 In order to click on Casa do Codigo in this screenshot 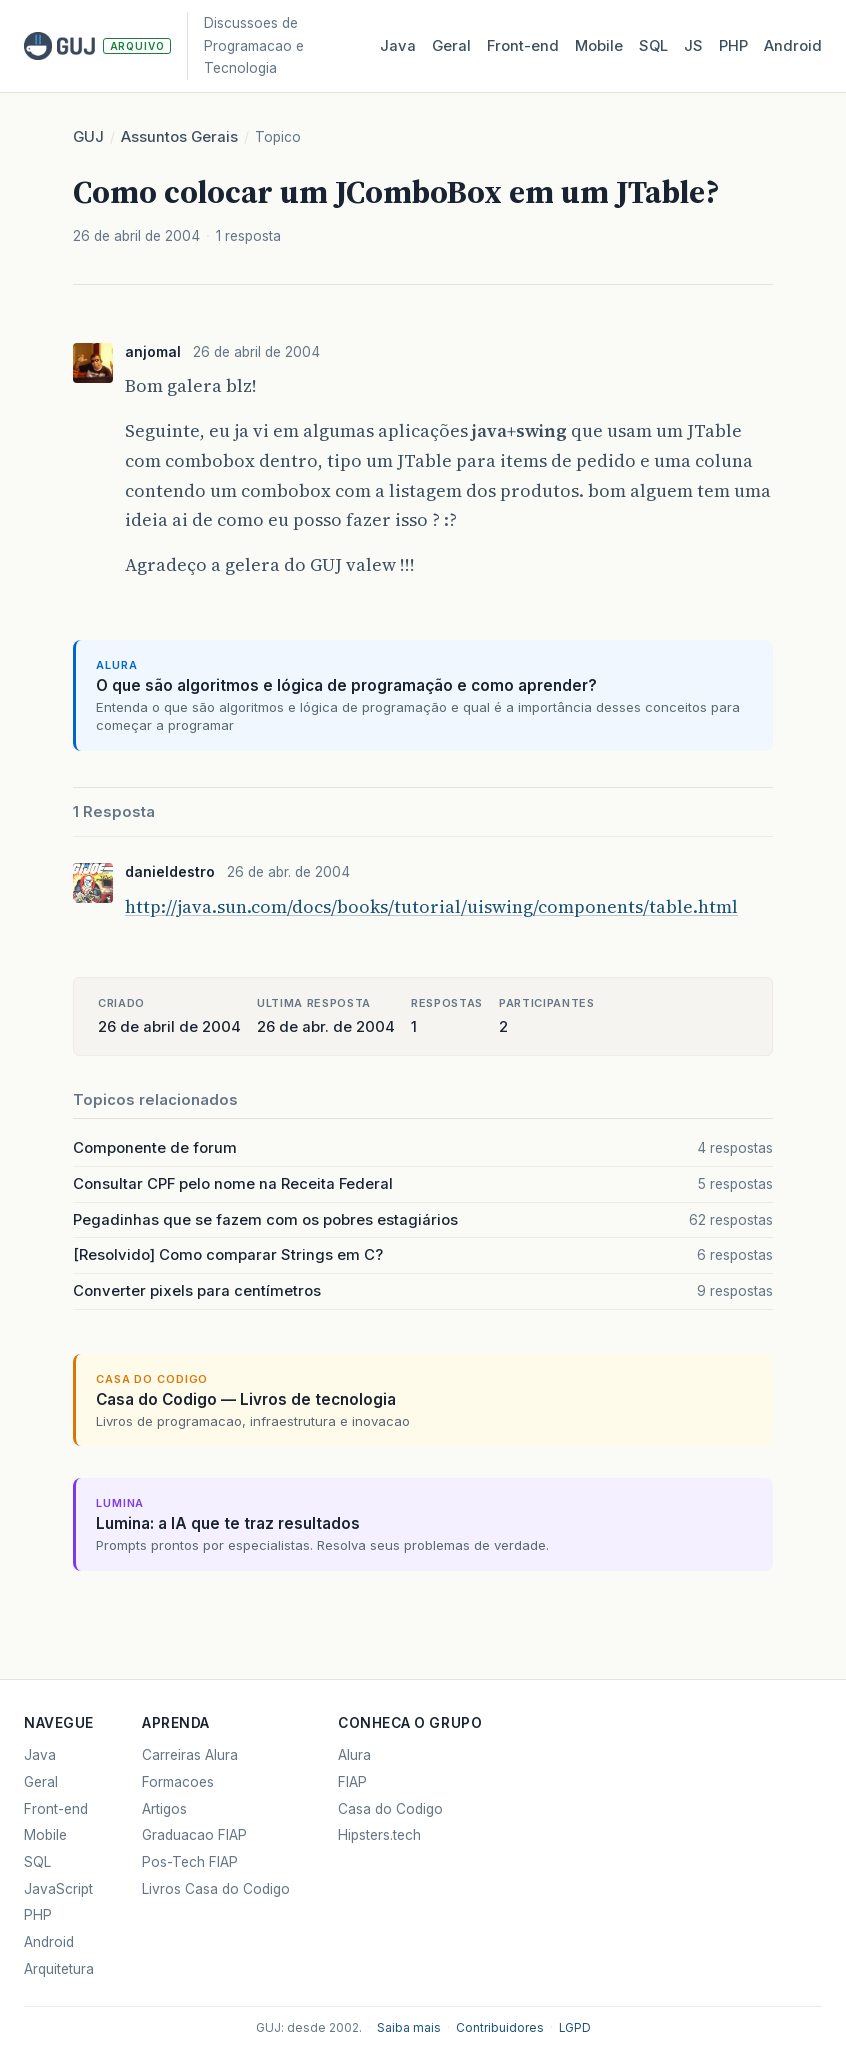, I will do `click(390, 1809)`.